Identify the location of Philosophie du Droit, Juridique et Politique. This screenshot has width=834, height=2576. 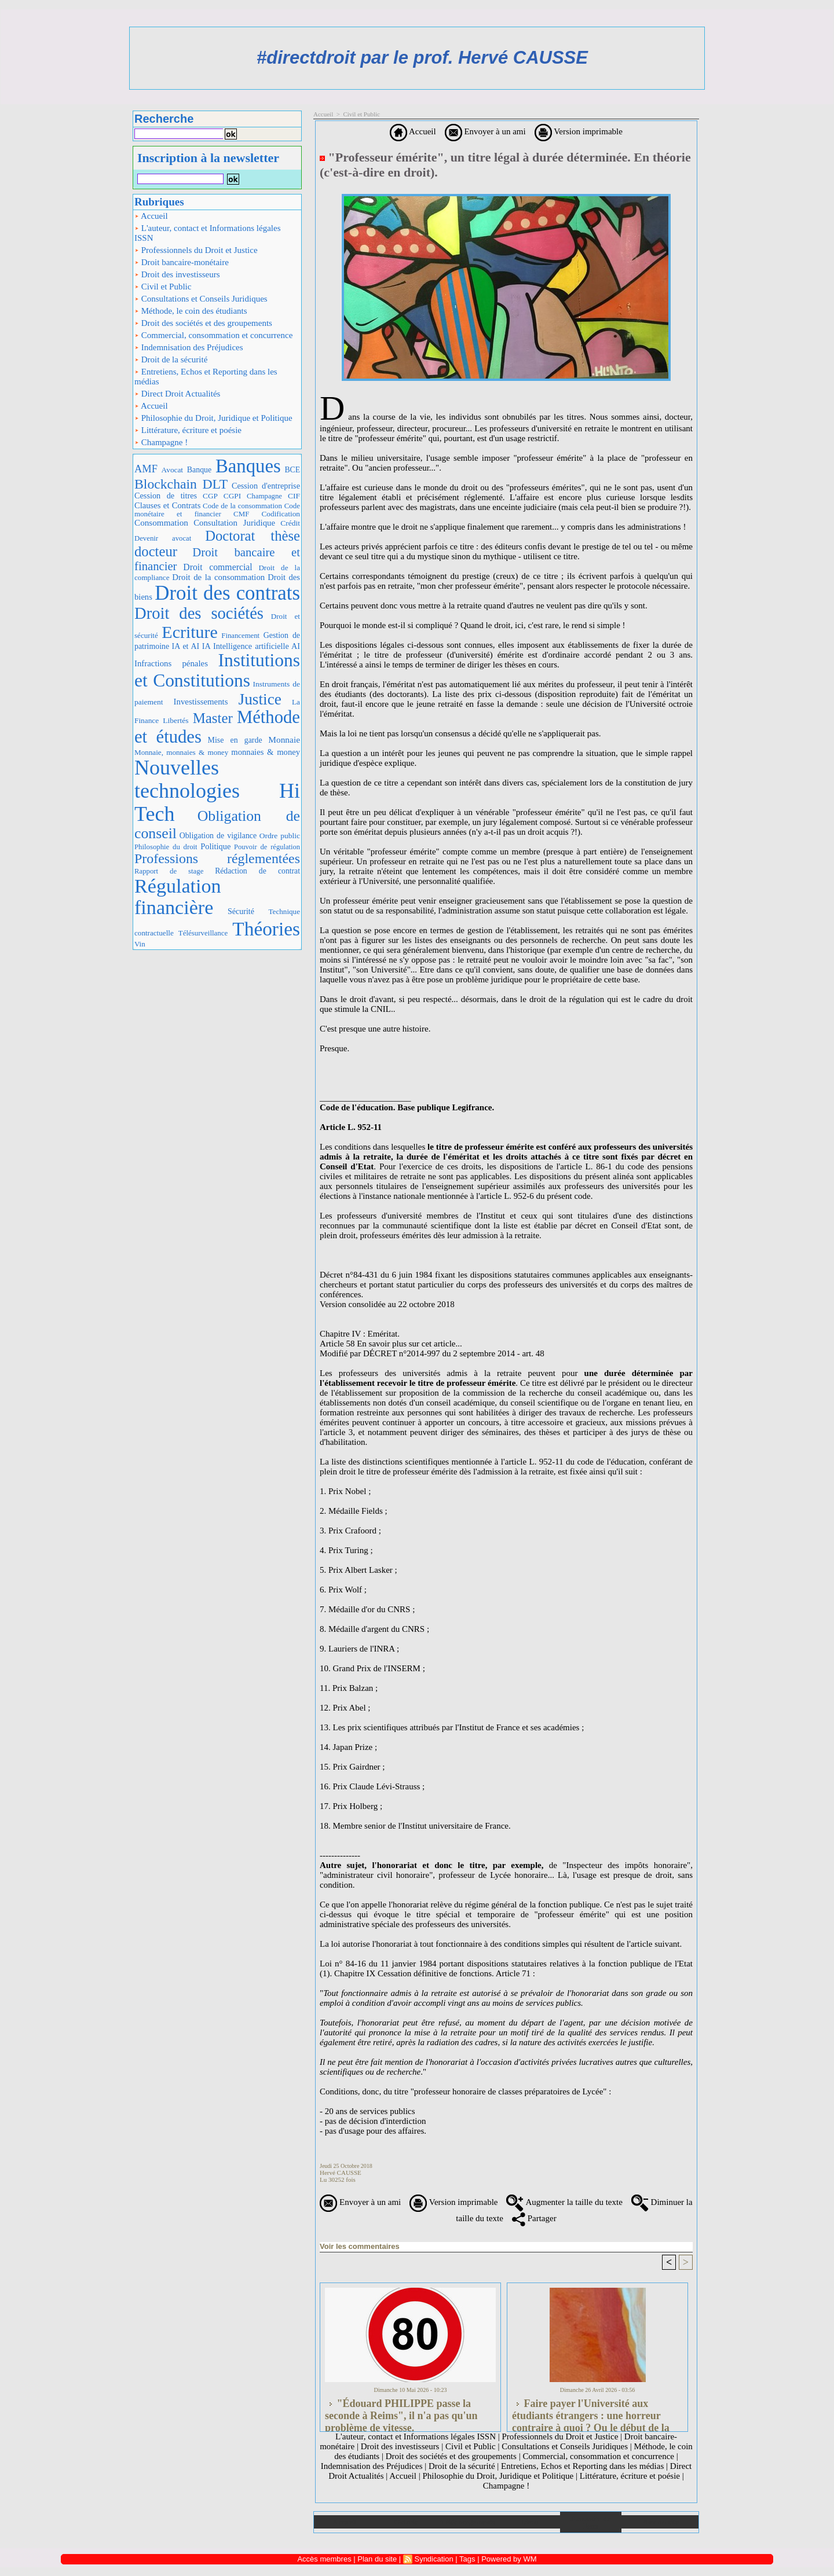
(213, 418).